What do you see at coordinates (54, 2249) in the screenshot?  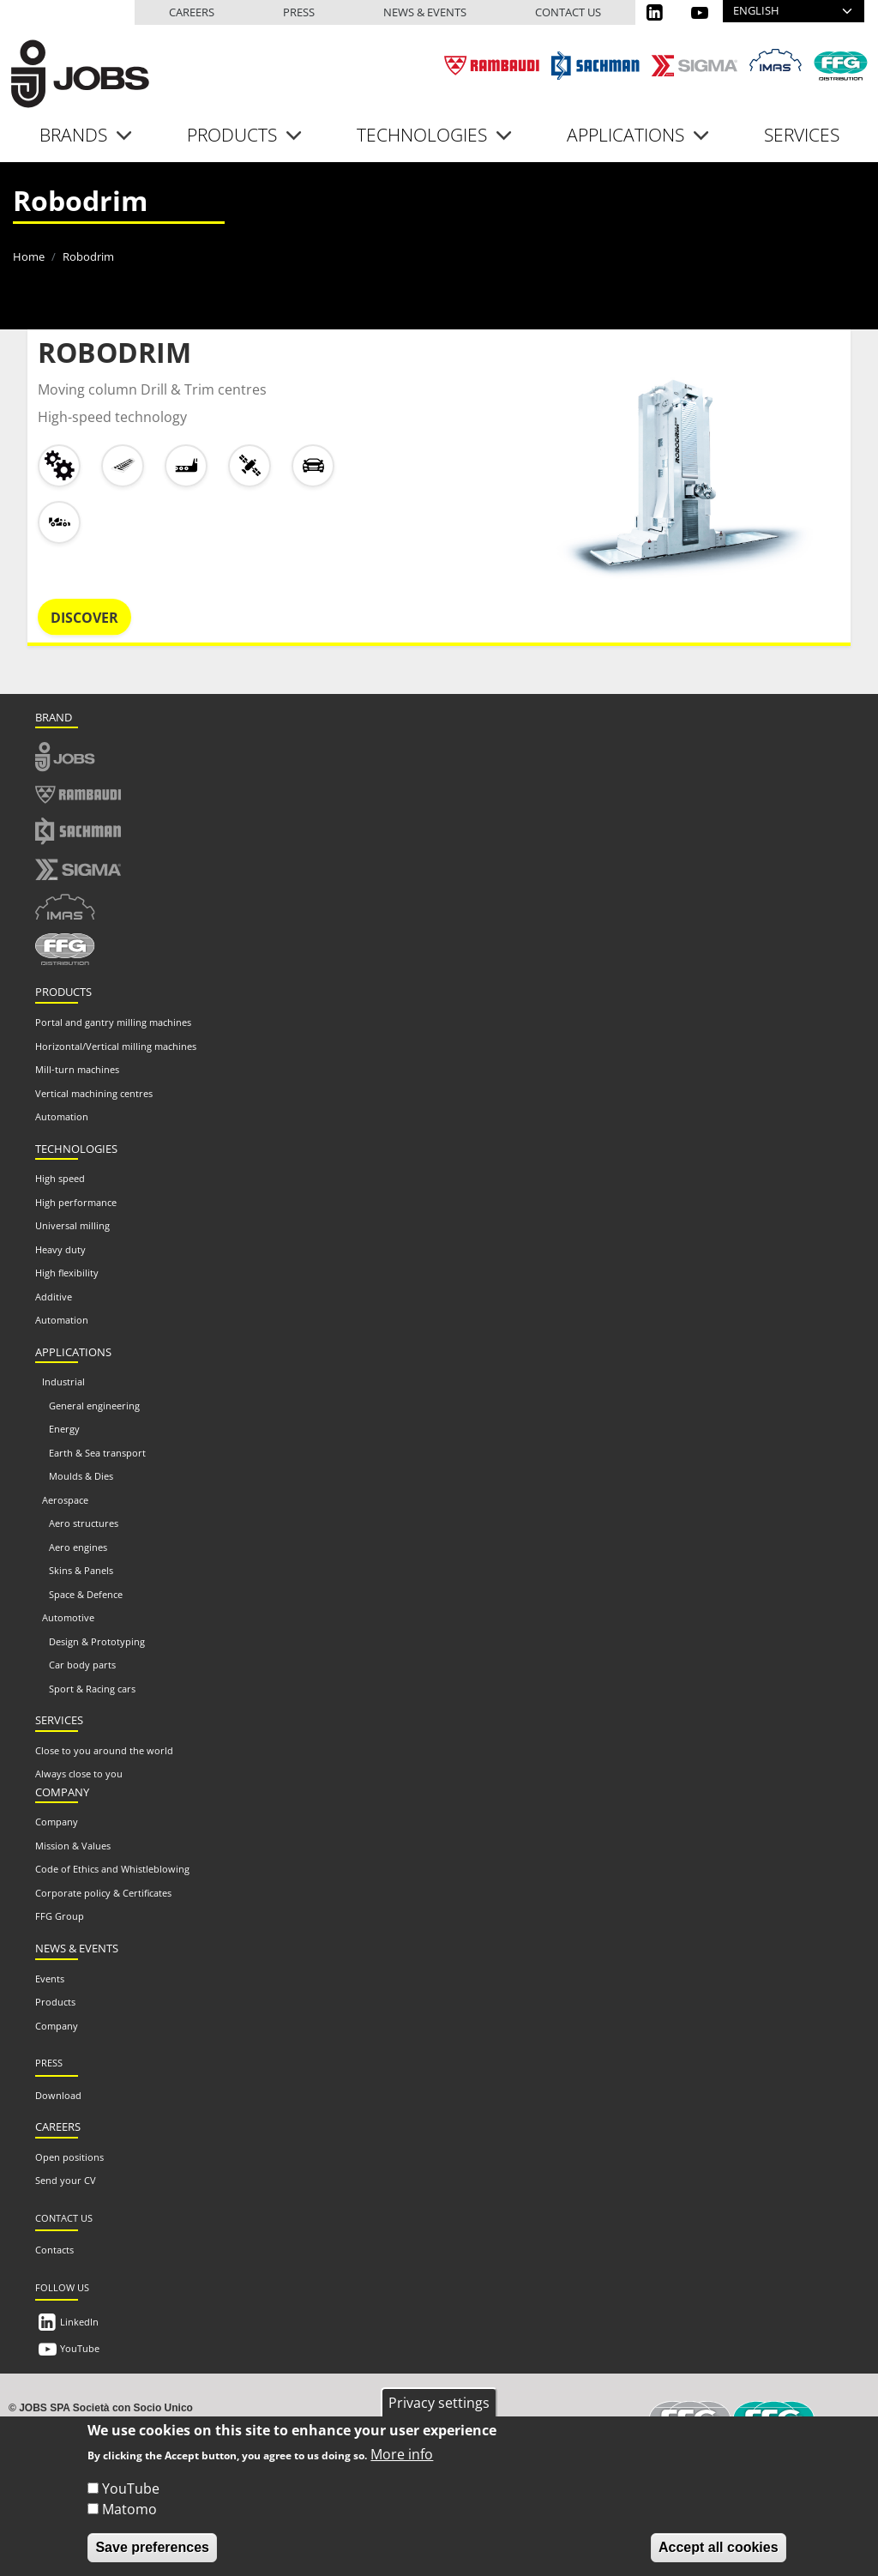 I see `Contacts` at bounding box center [54, 2249].